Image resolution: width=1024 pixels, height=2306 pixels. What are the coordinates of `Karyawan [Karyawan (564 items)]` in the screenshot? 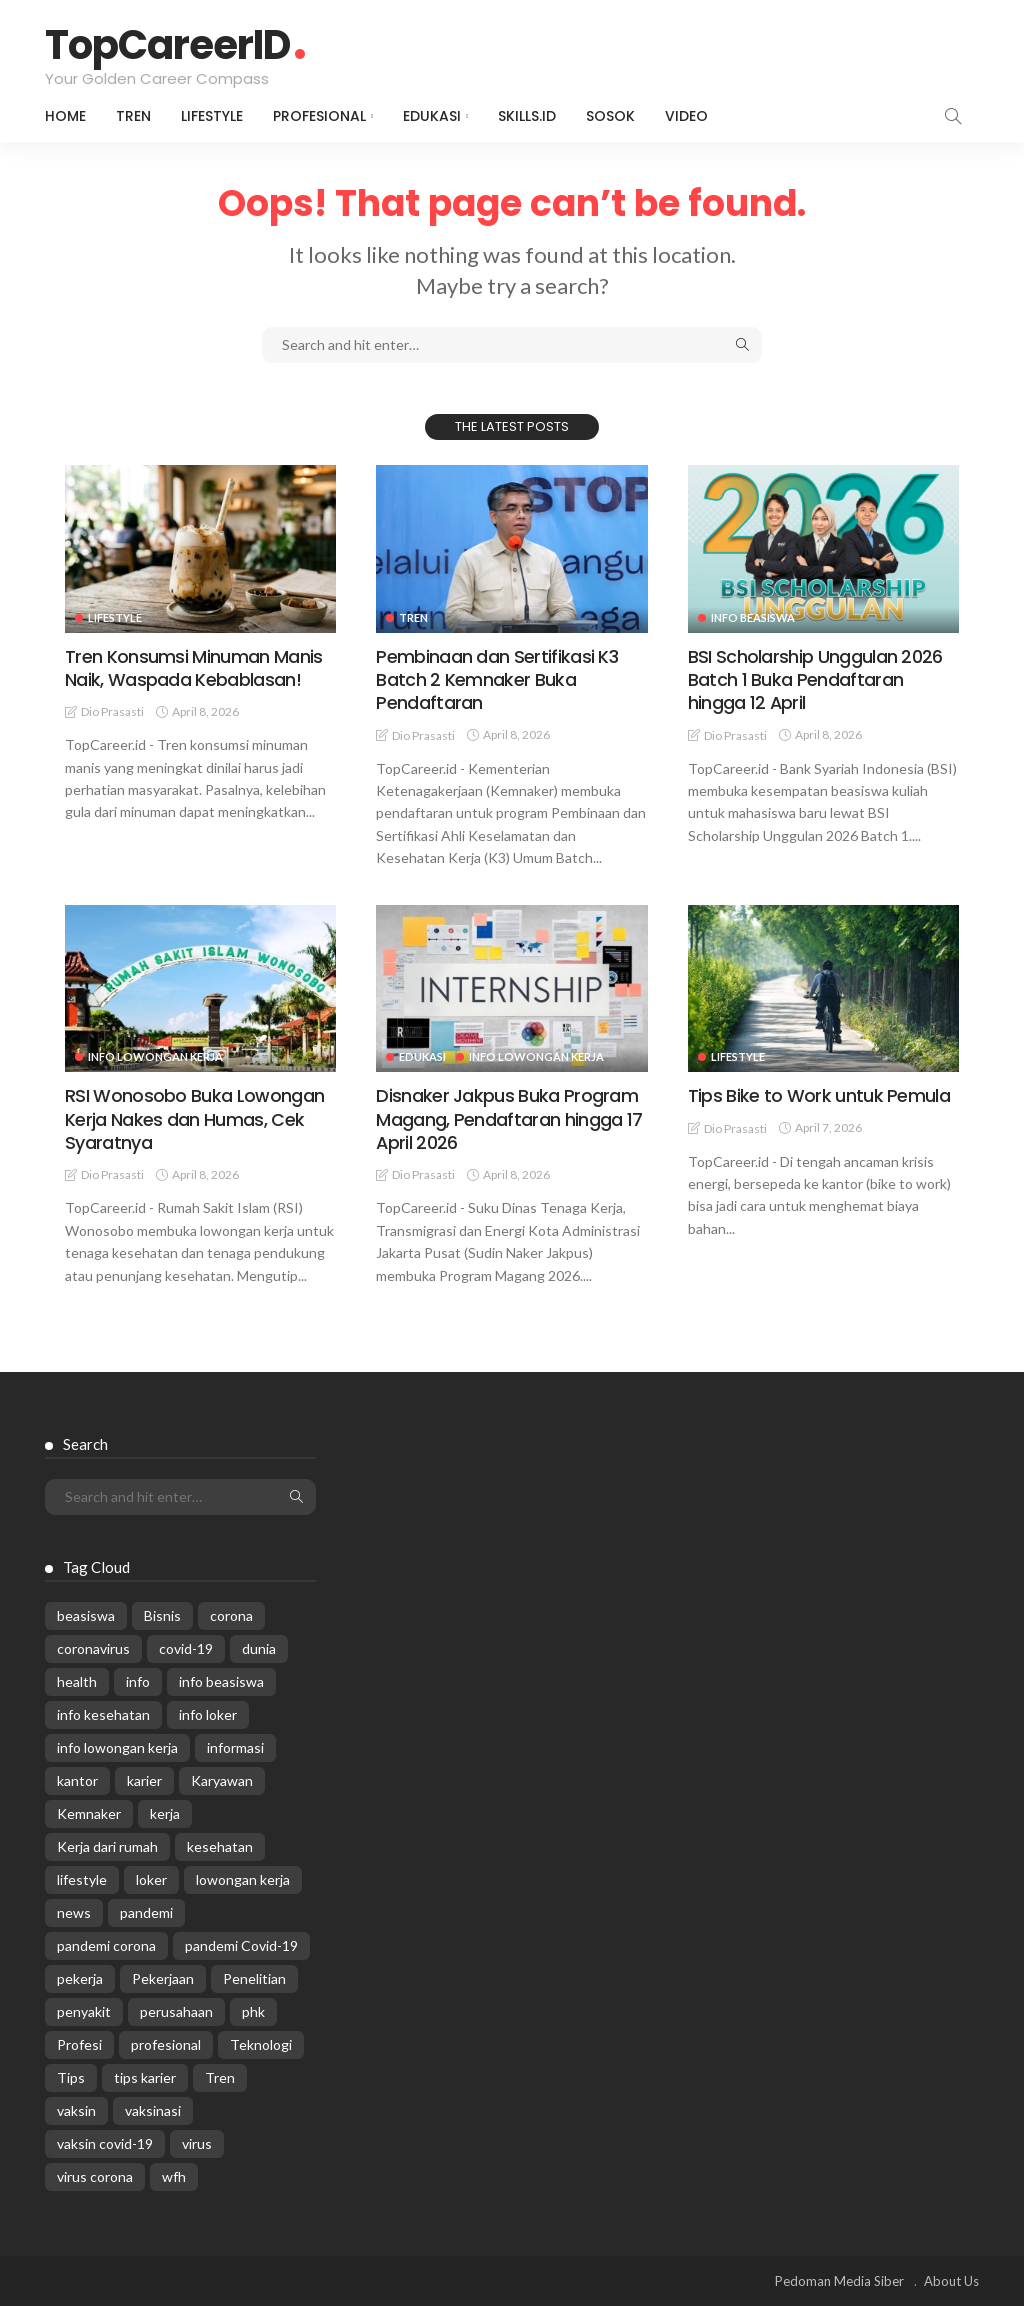 It's located at (222, 1780).